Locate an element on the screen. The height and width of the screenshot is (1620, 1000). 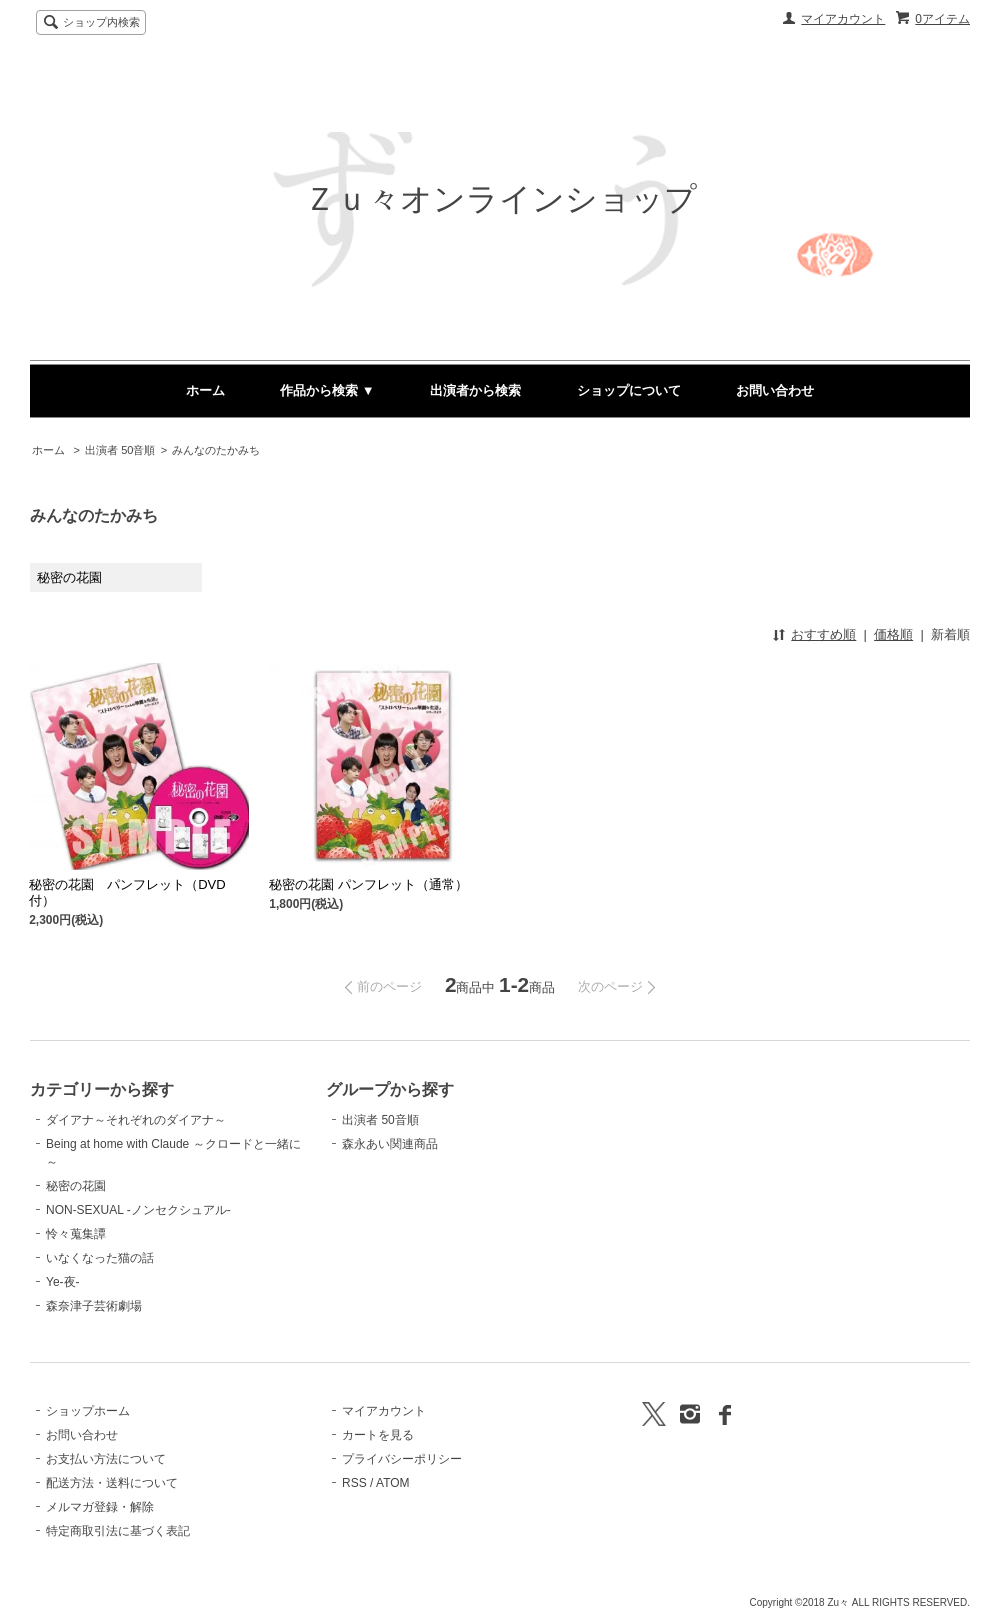
特定商取引法に基づく表記 is located at coordinates (118, 1531).